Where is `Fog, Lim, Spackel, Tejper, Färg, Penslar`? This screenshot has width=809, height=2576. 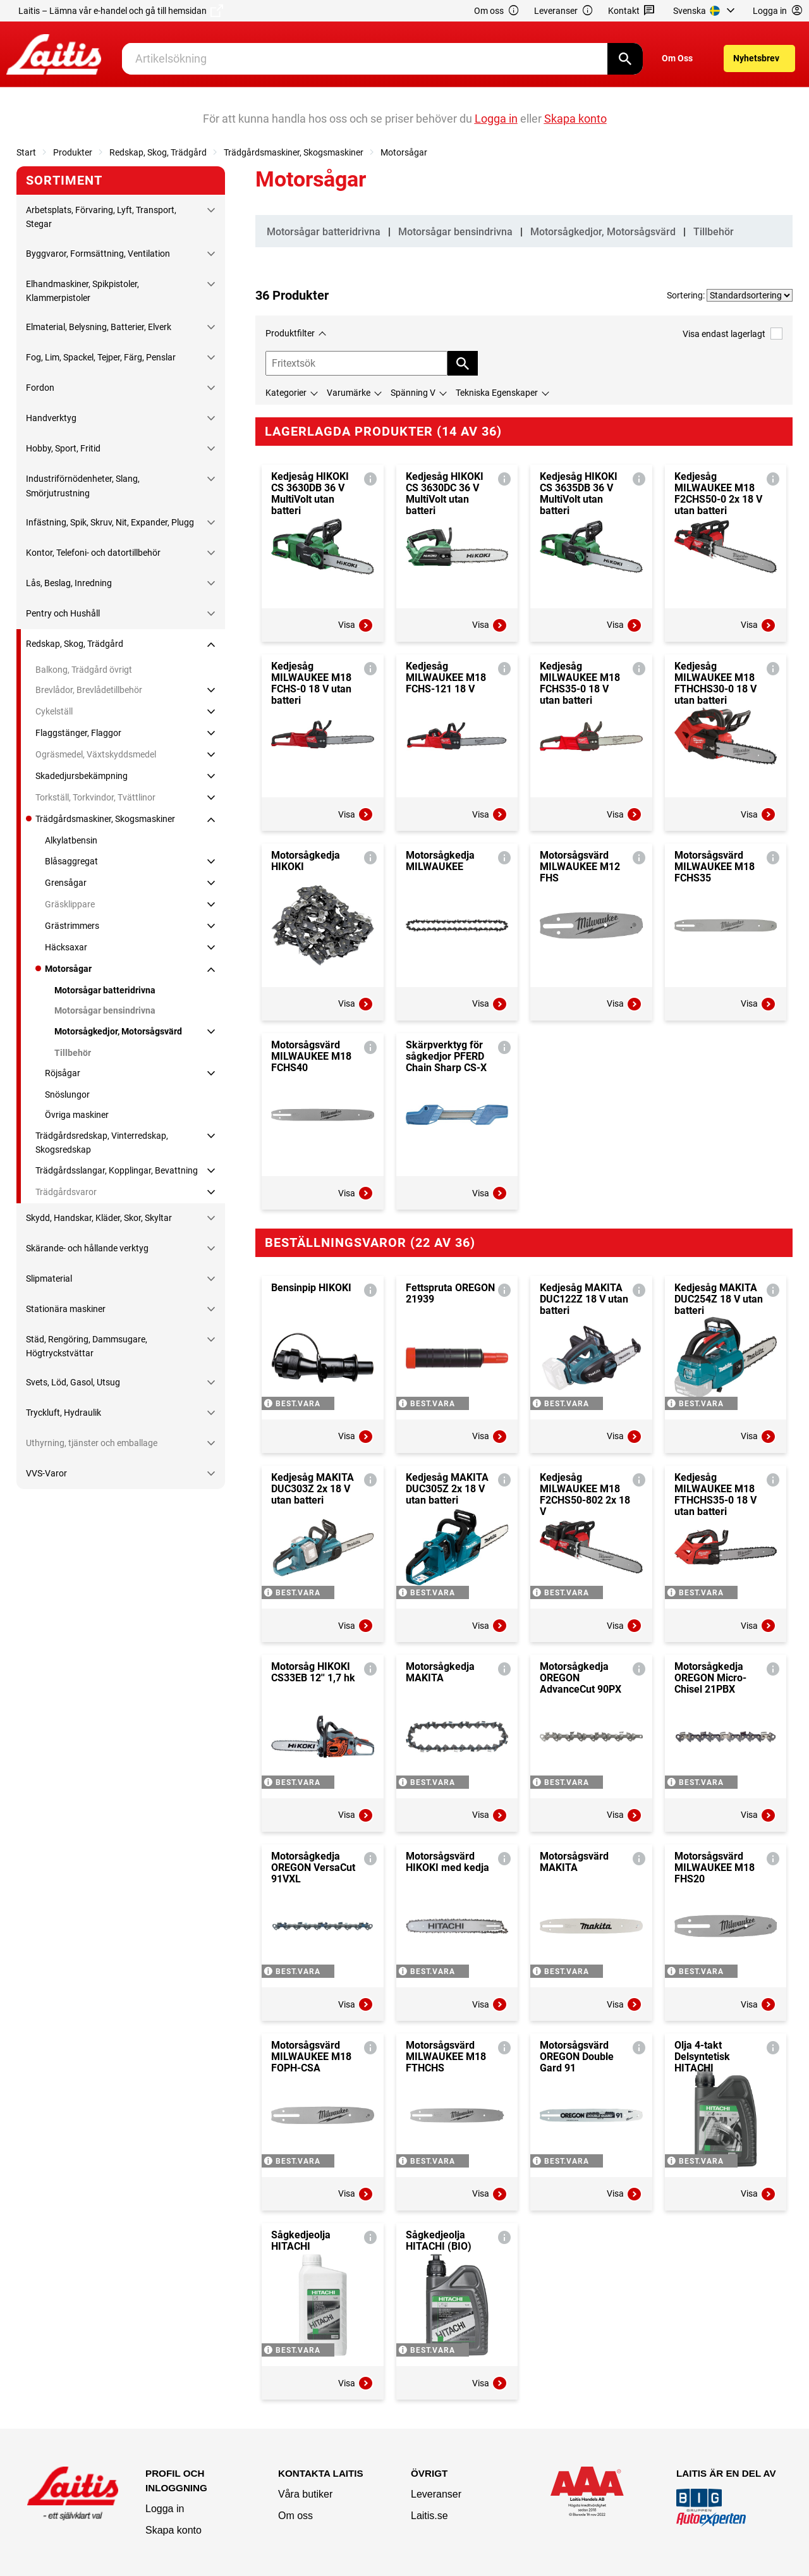
Fog, Lim, Spackel, Tejper, Färg, Penslar is located at coordinates (101, 357).